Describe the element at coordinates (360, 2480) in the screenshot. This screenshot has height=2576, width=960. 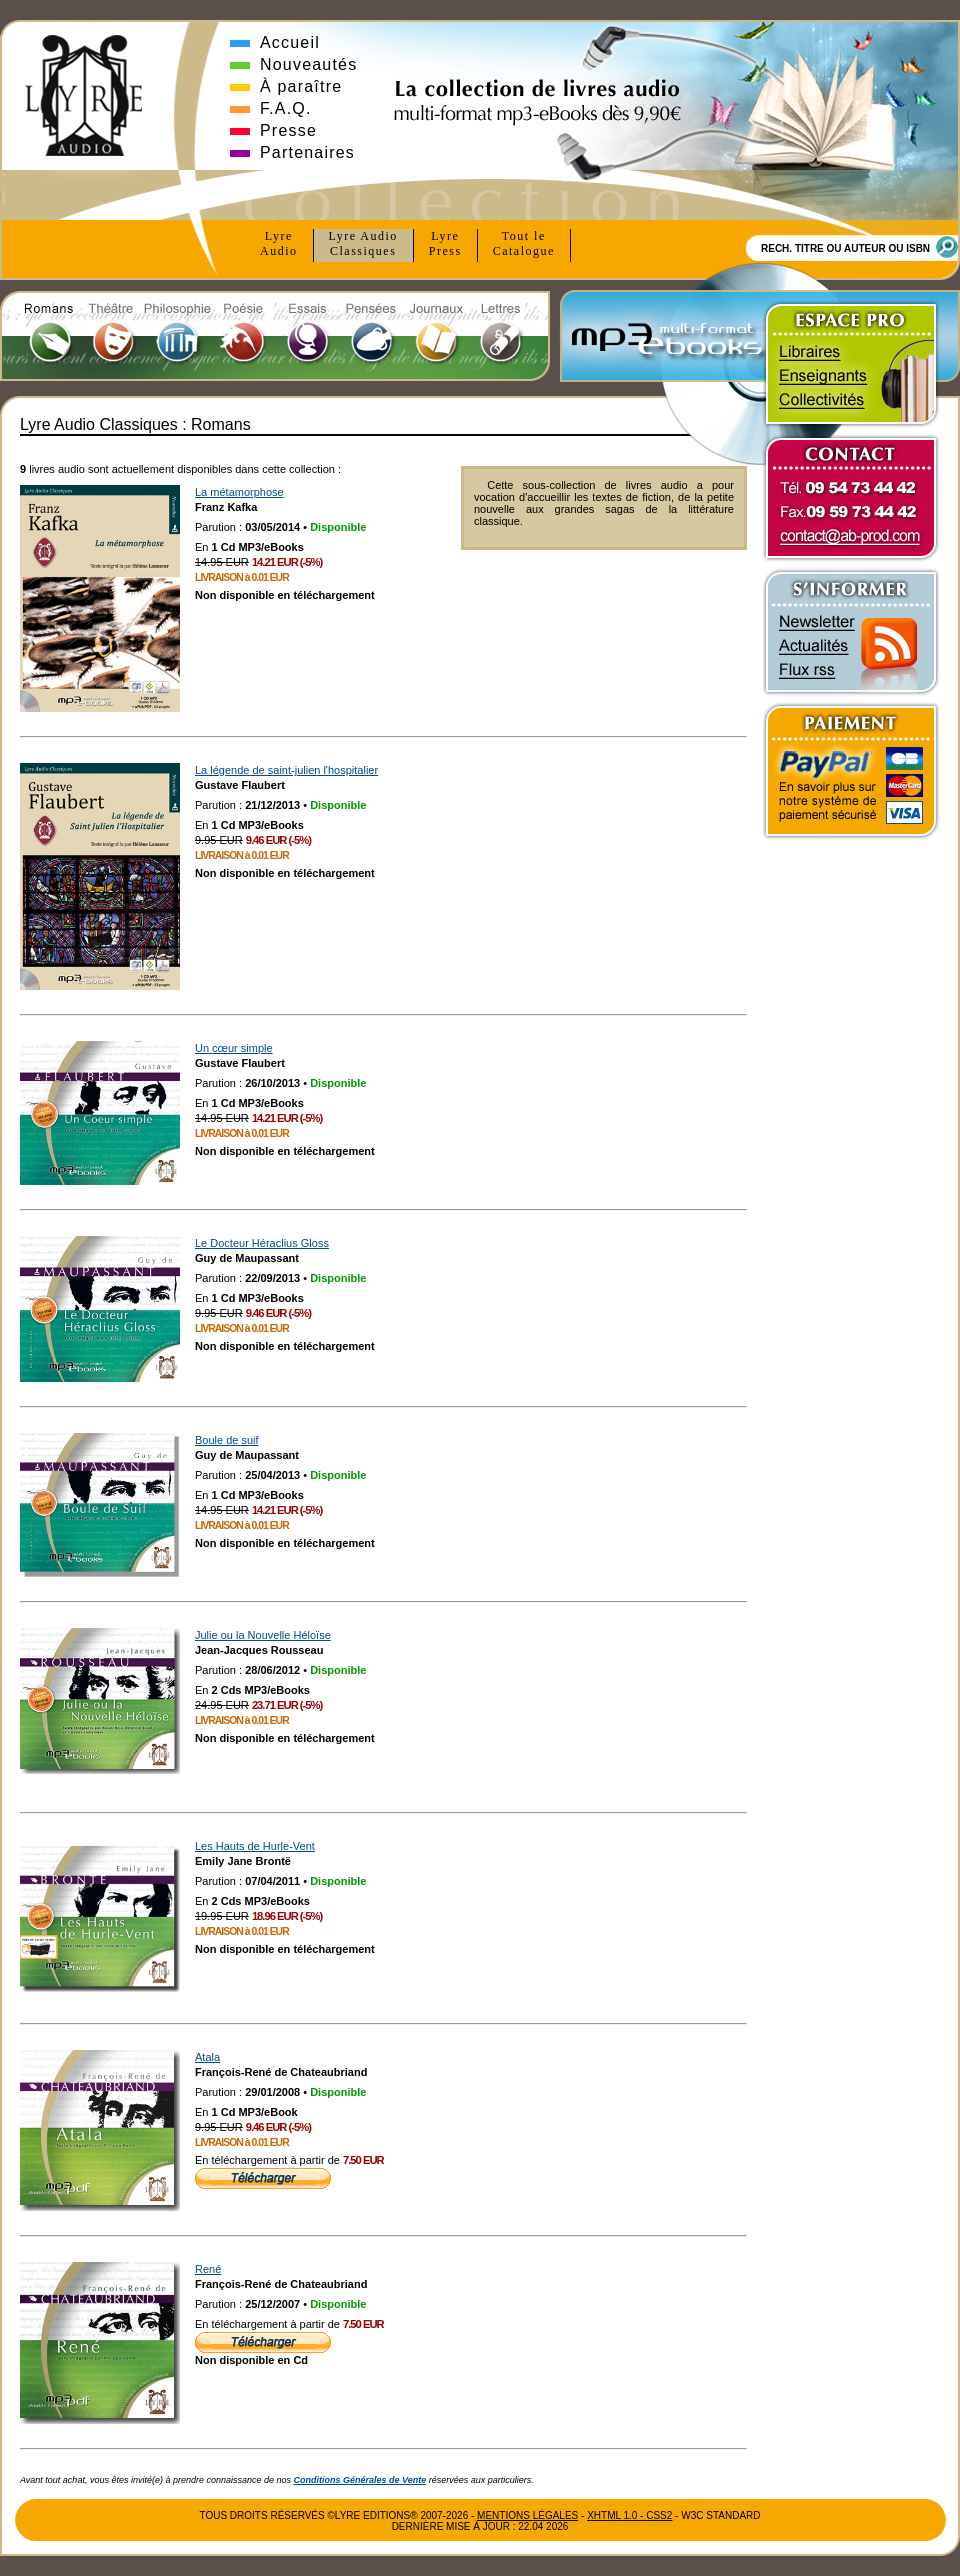
I see `Conditions Générales de Vente` at that location.